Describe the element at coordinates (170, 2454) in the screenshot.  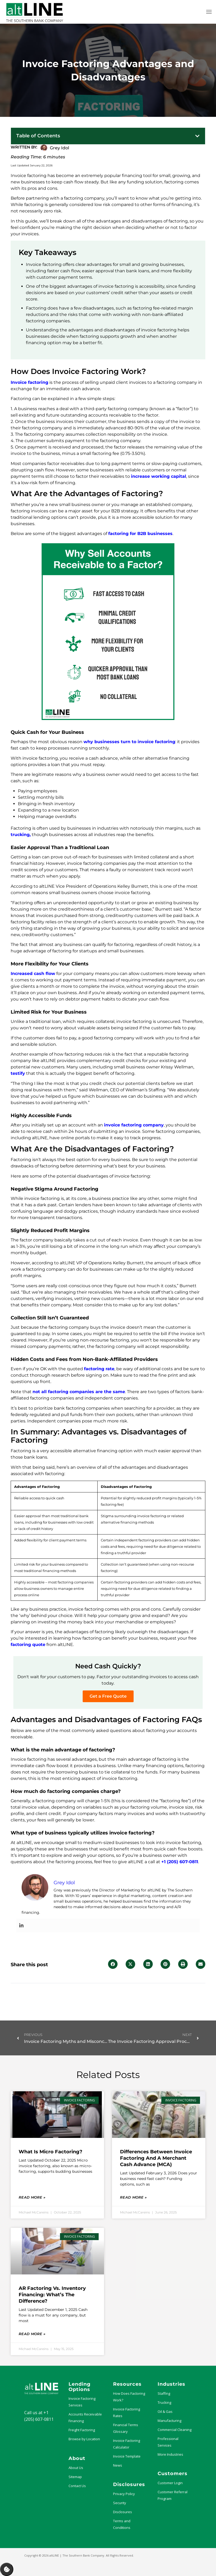
I see `More Industries` at that location.